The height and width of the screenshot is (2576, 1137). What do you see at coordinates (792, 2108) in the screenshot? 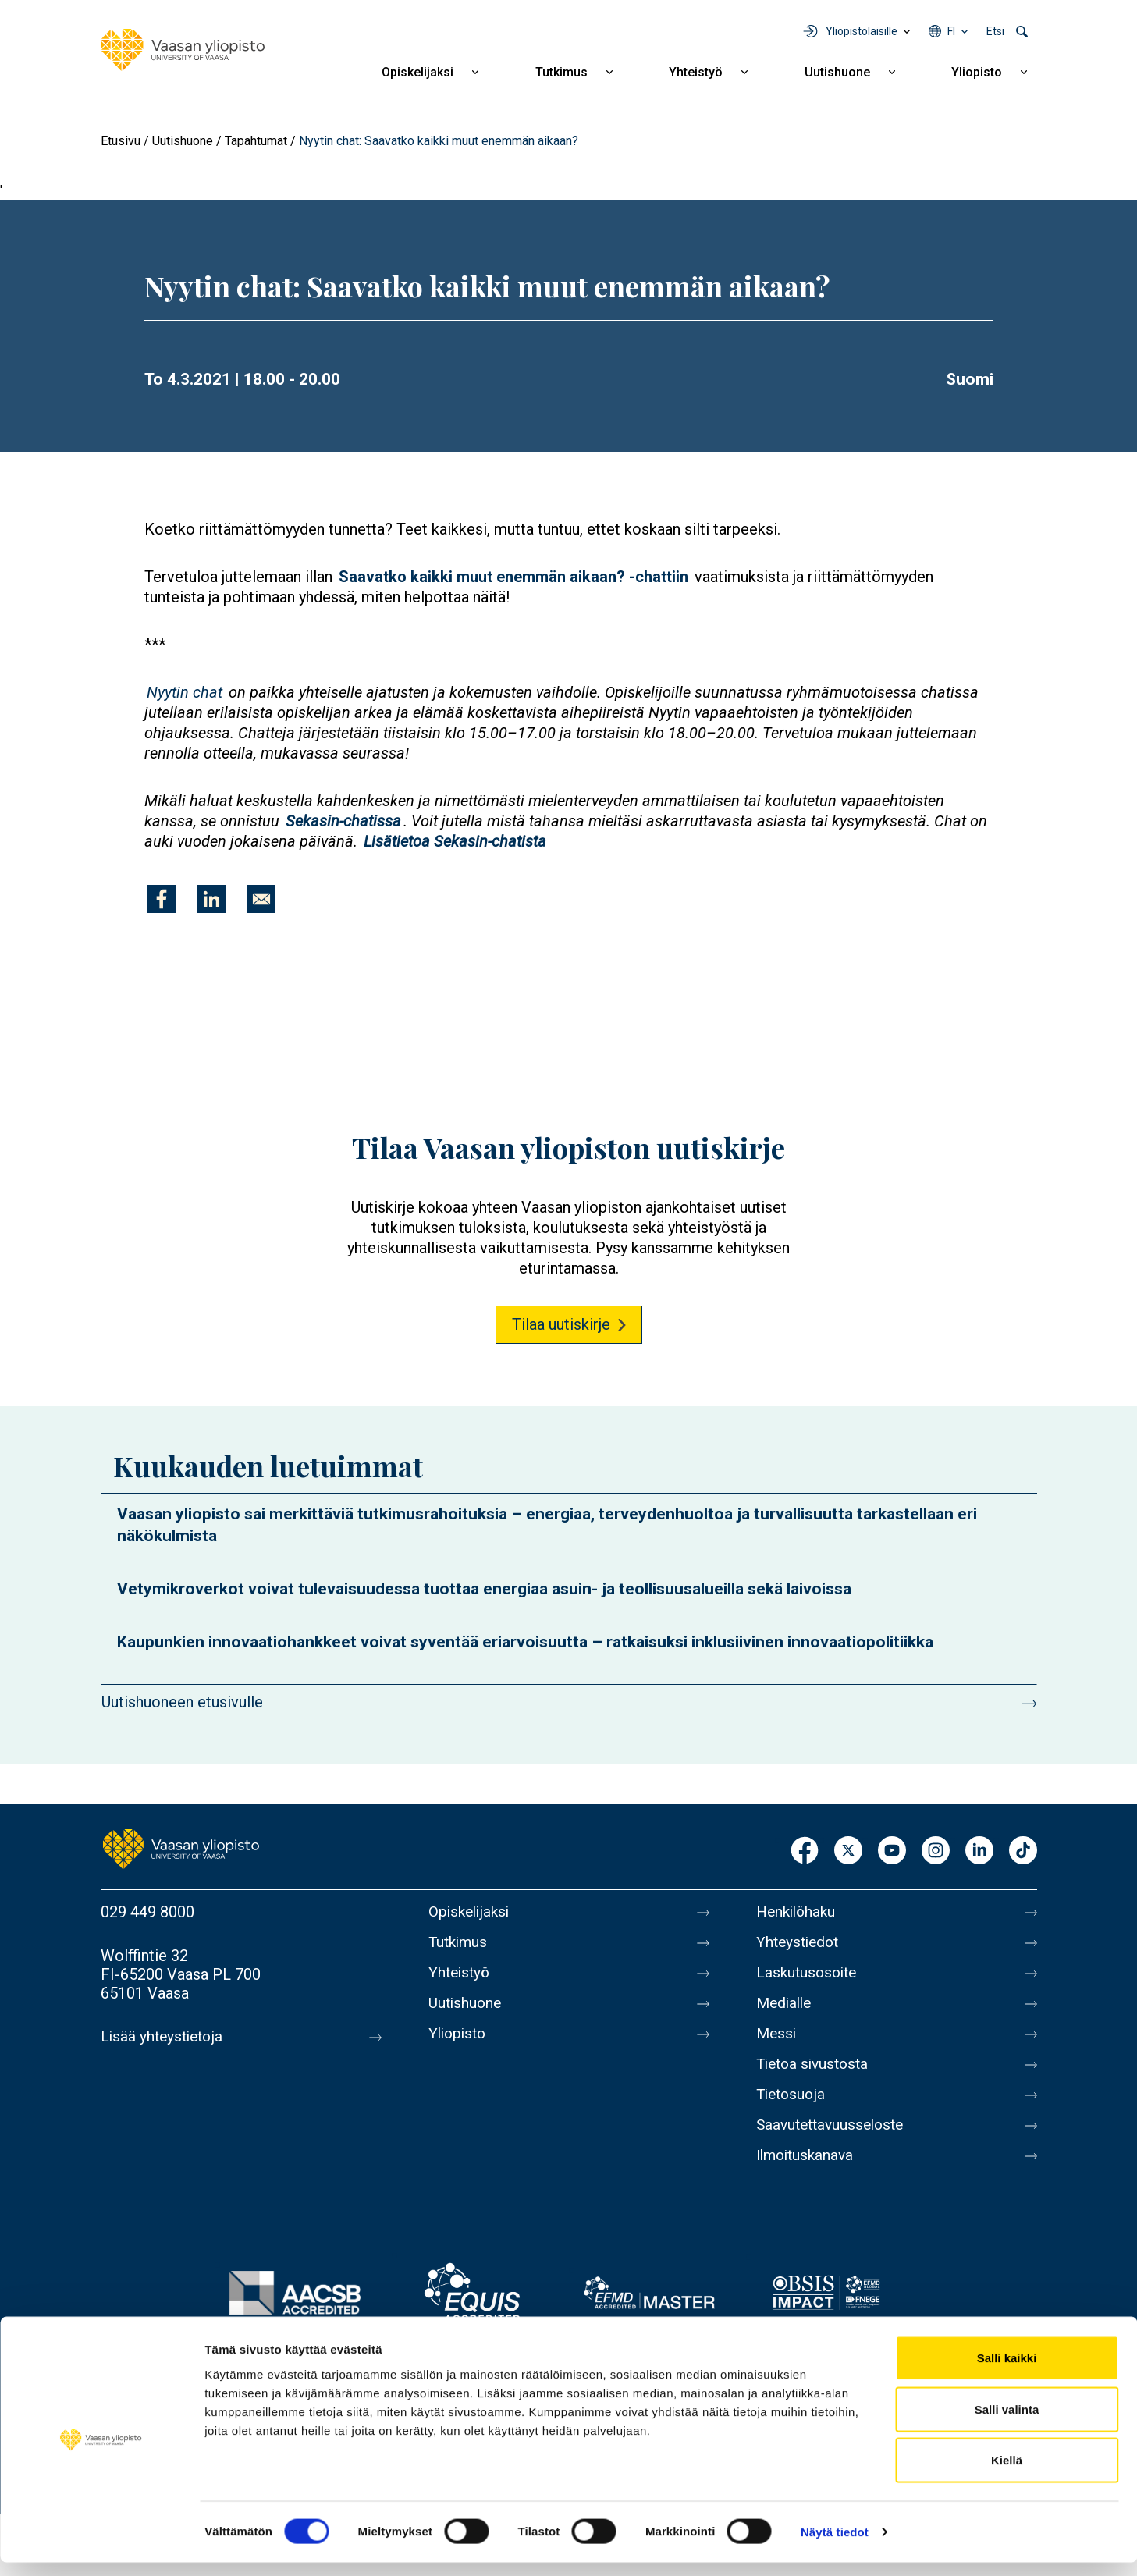
I see `Tietosuoja` at bounding box center [792, 2108].